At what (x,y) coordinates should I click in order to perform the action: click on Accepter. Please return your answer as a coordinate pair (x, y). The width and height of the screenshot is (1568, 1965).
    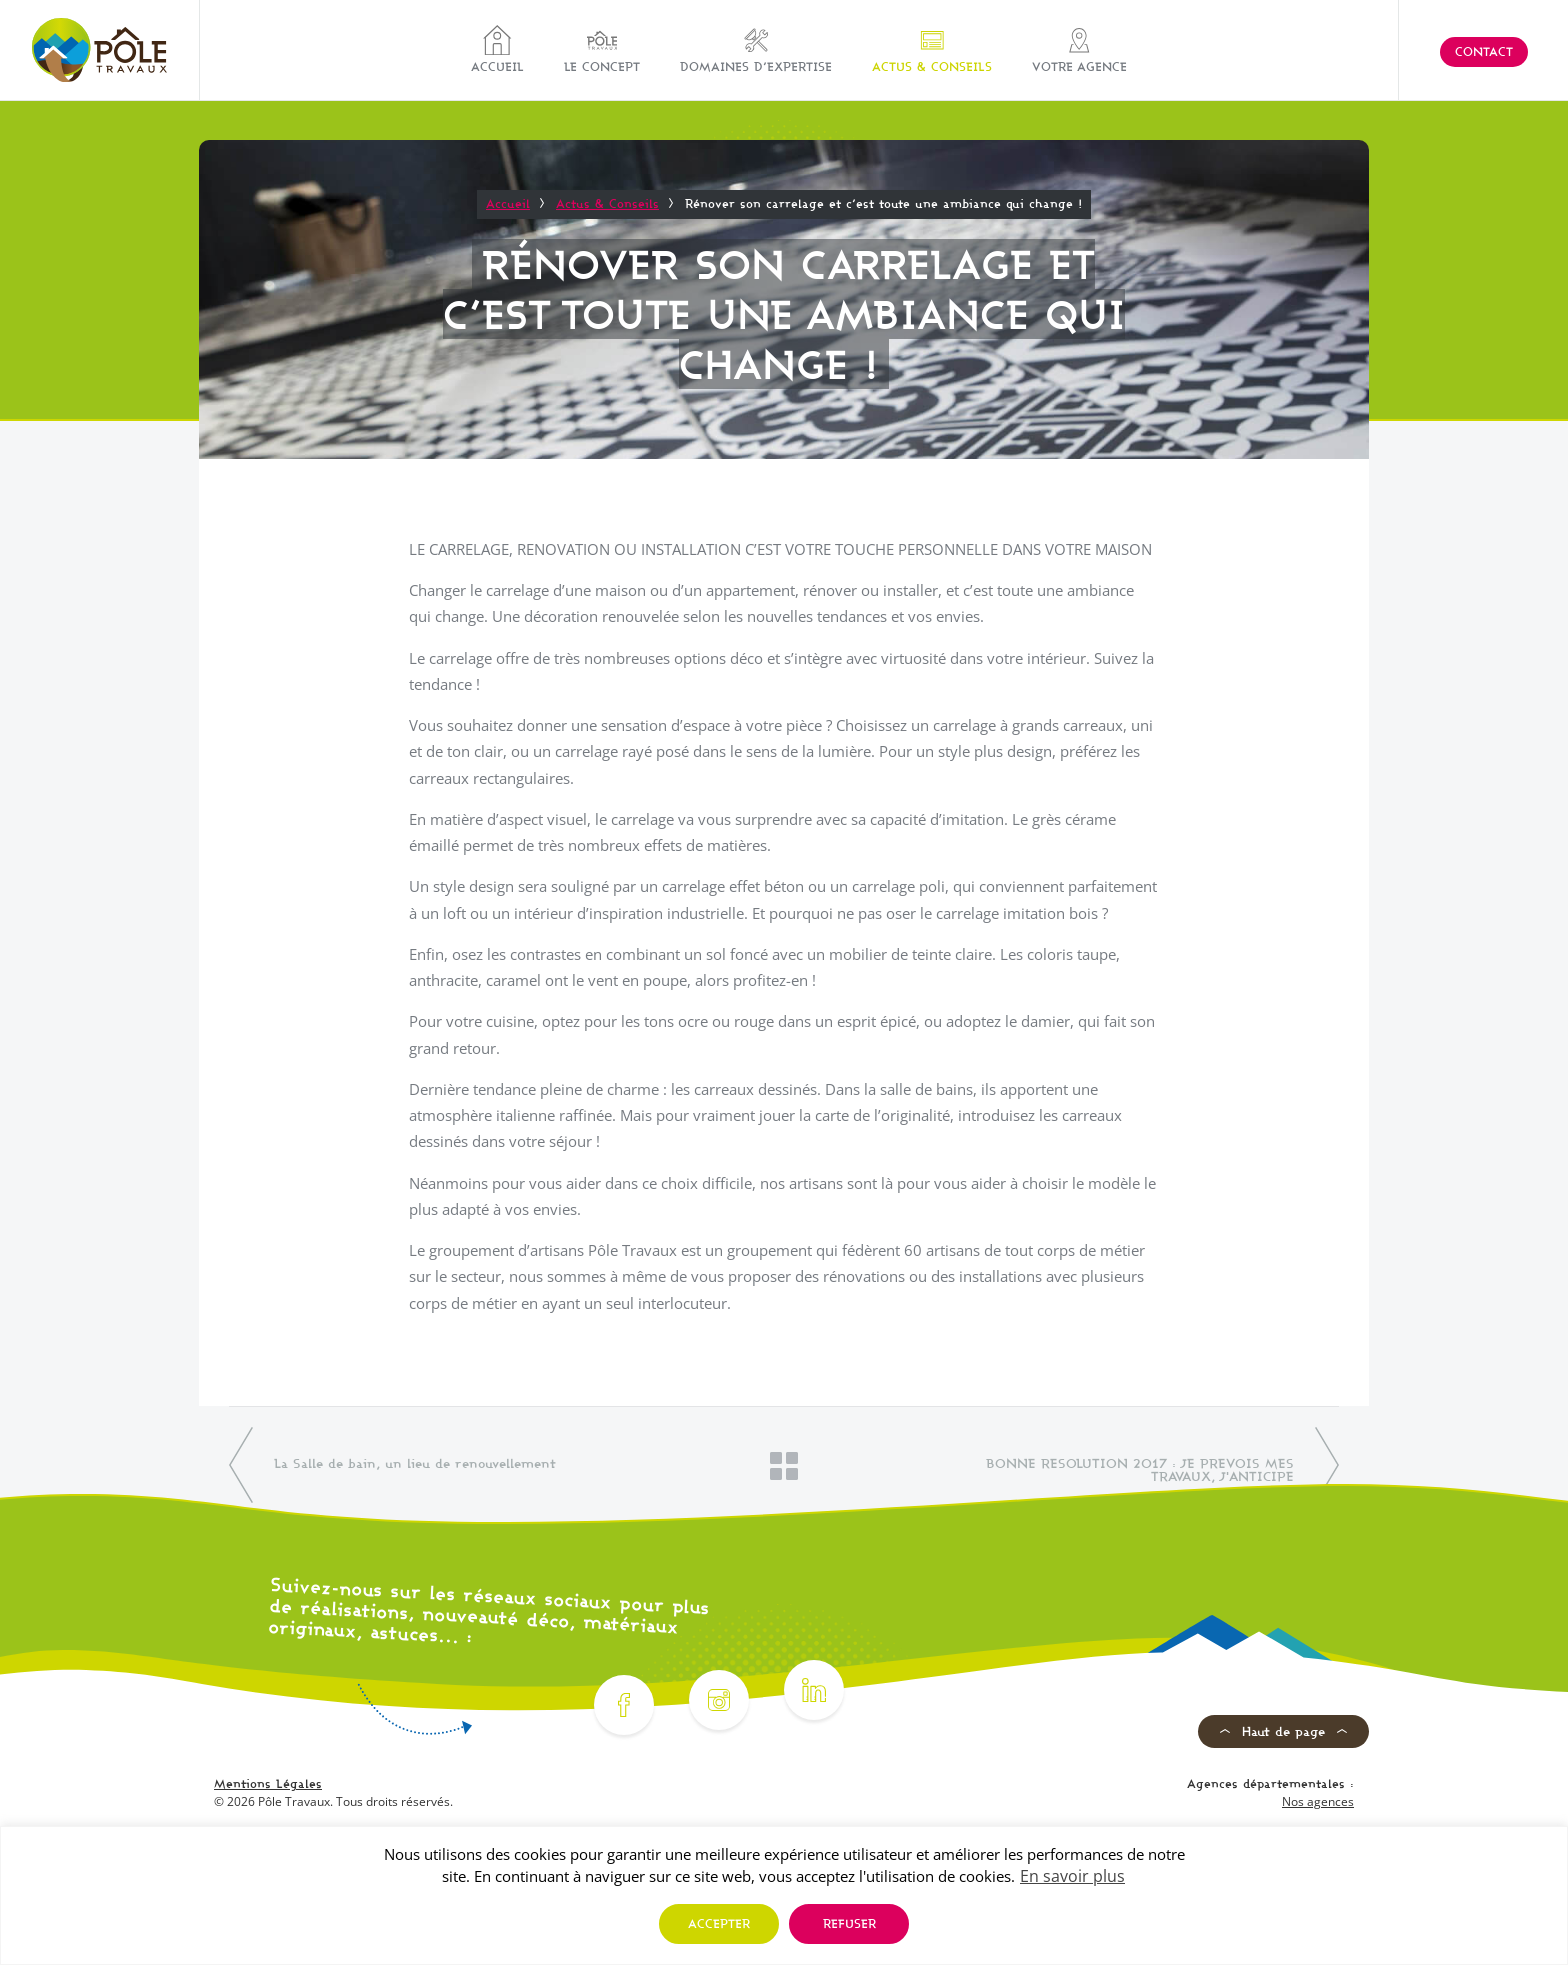
    Looking at the image, I should click on (719, 1923).